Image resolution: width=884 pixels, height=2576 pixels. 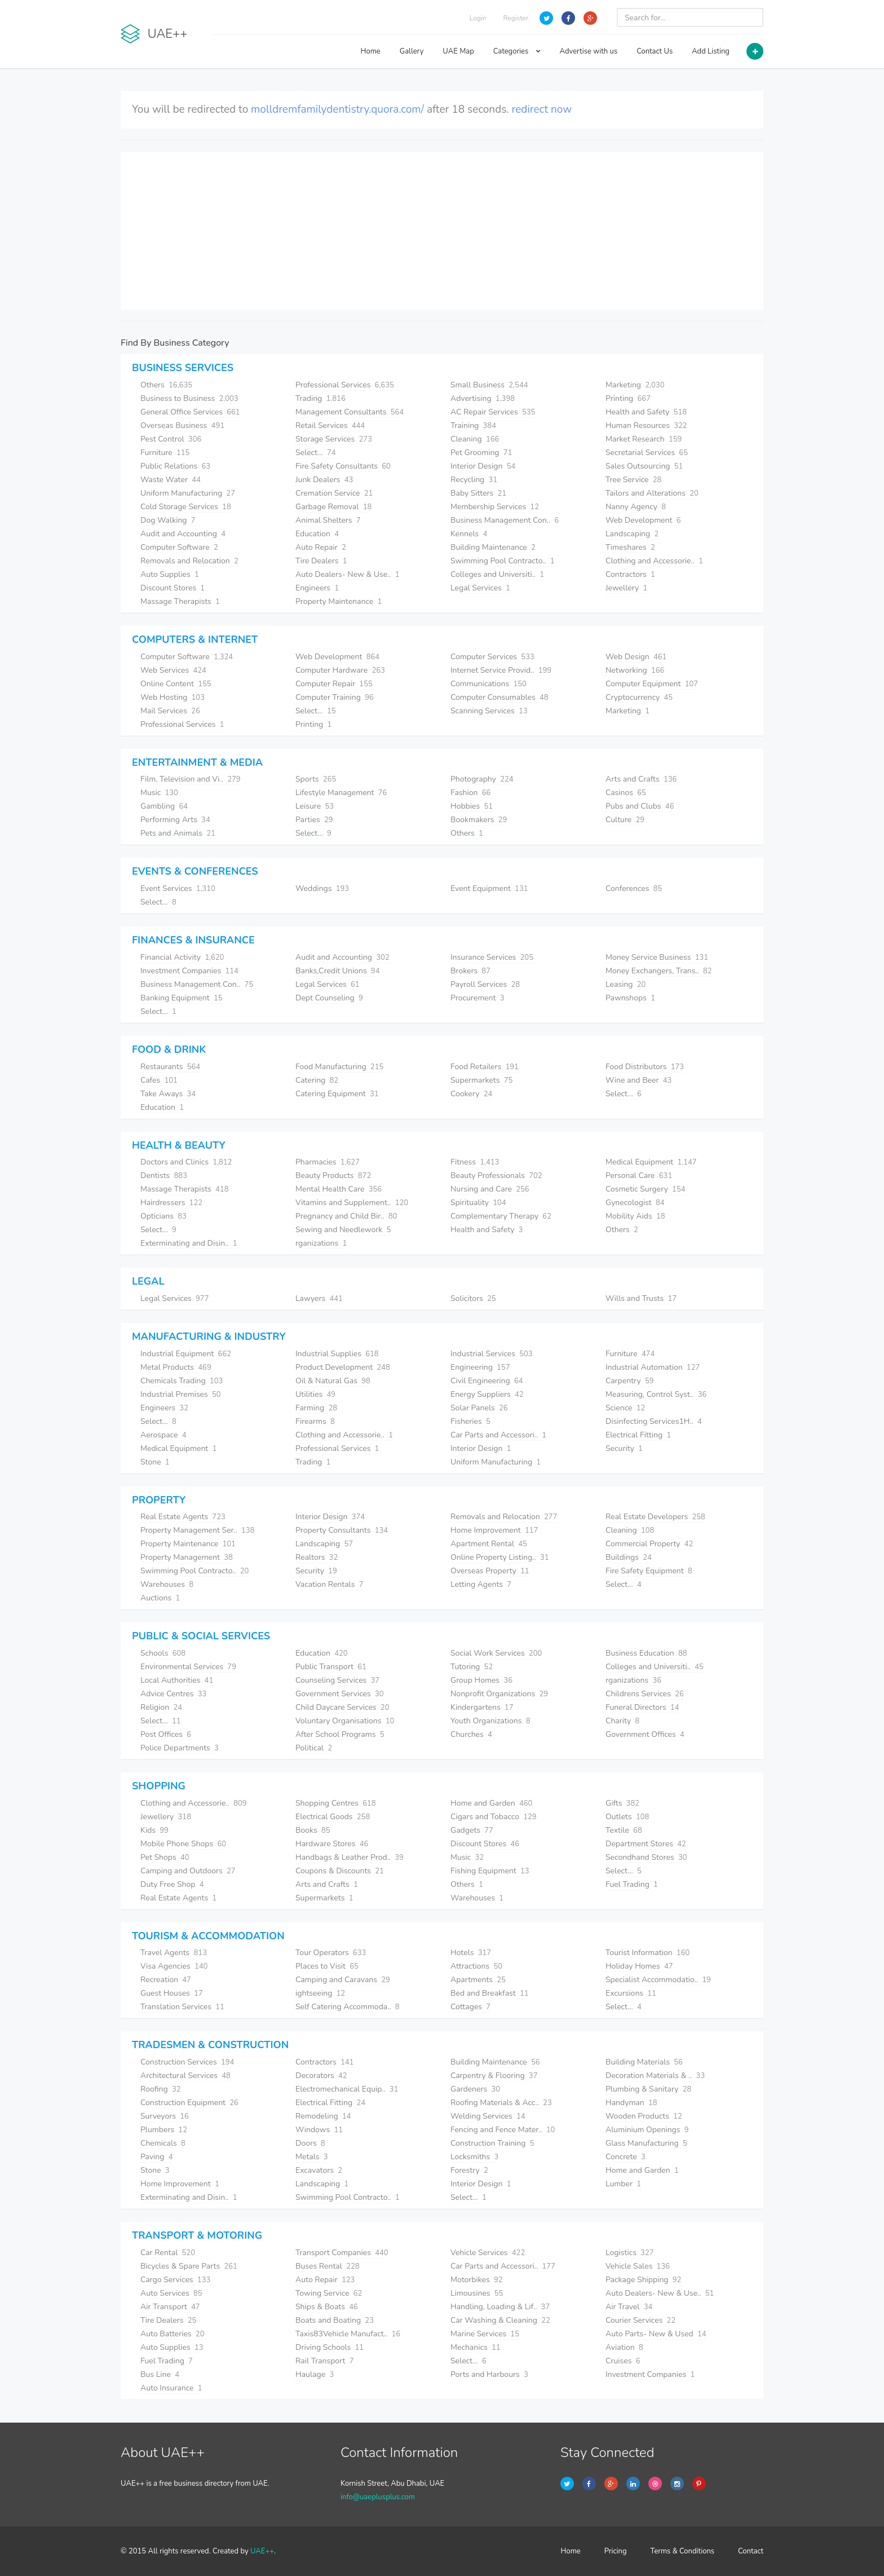 I want to click on Catering, so click(x=316, y=1080).